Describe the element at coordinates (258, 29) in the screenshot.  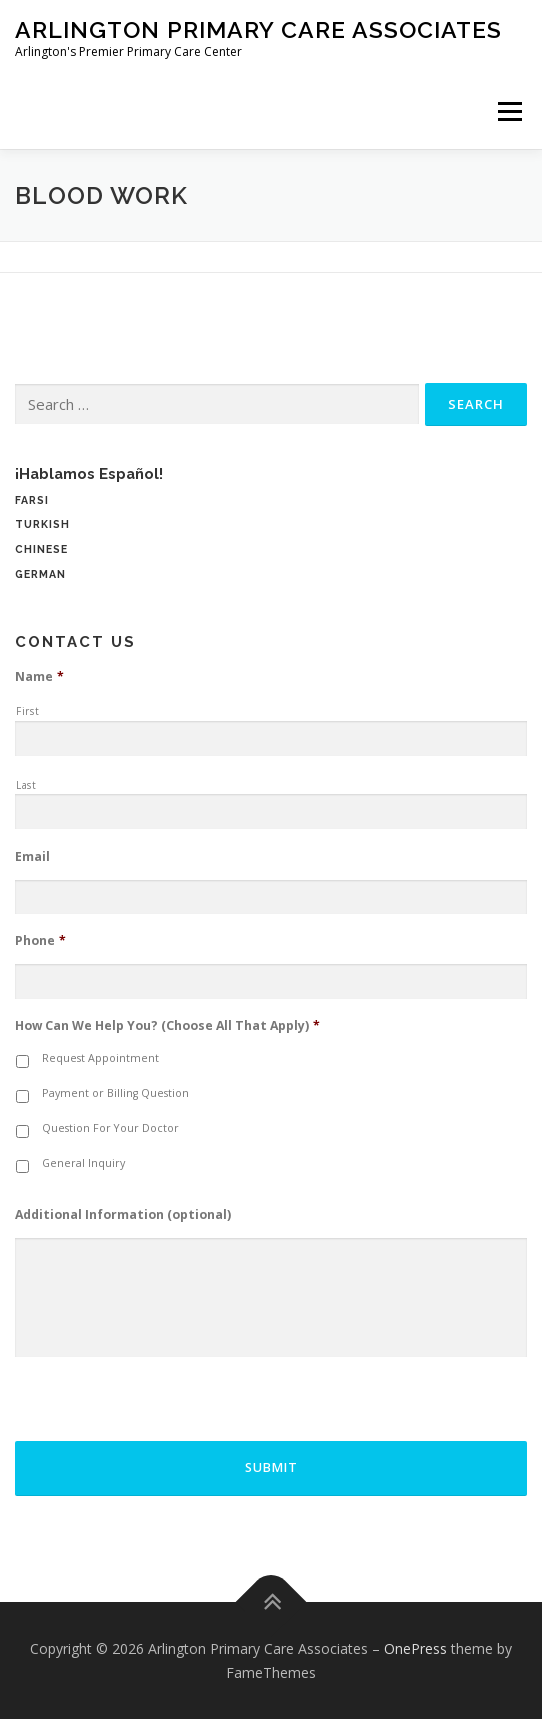
I see `Arlington Primary Care Associates` at that location.